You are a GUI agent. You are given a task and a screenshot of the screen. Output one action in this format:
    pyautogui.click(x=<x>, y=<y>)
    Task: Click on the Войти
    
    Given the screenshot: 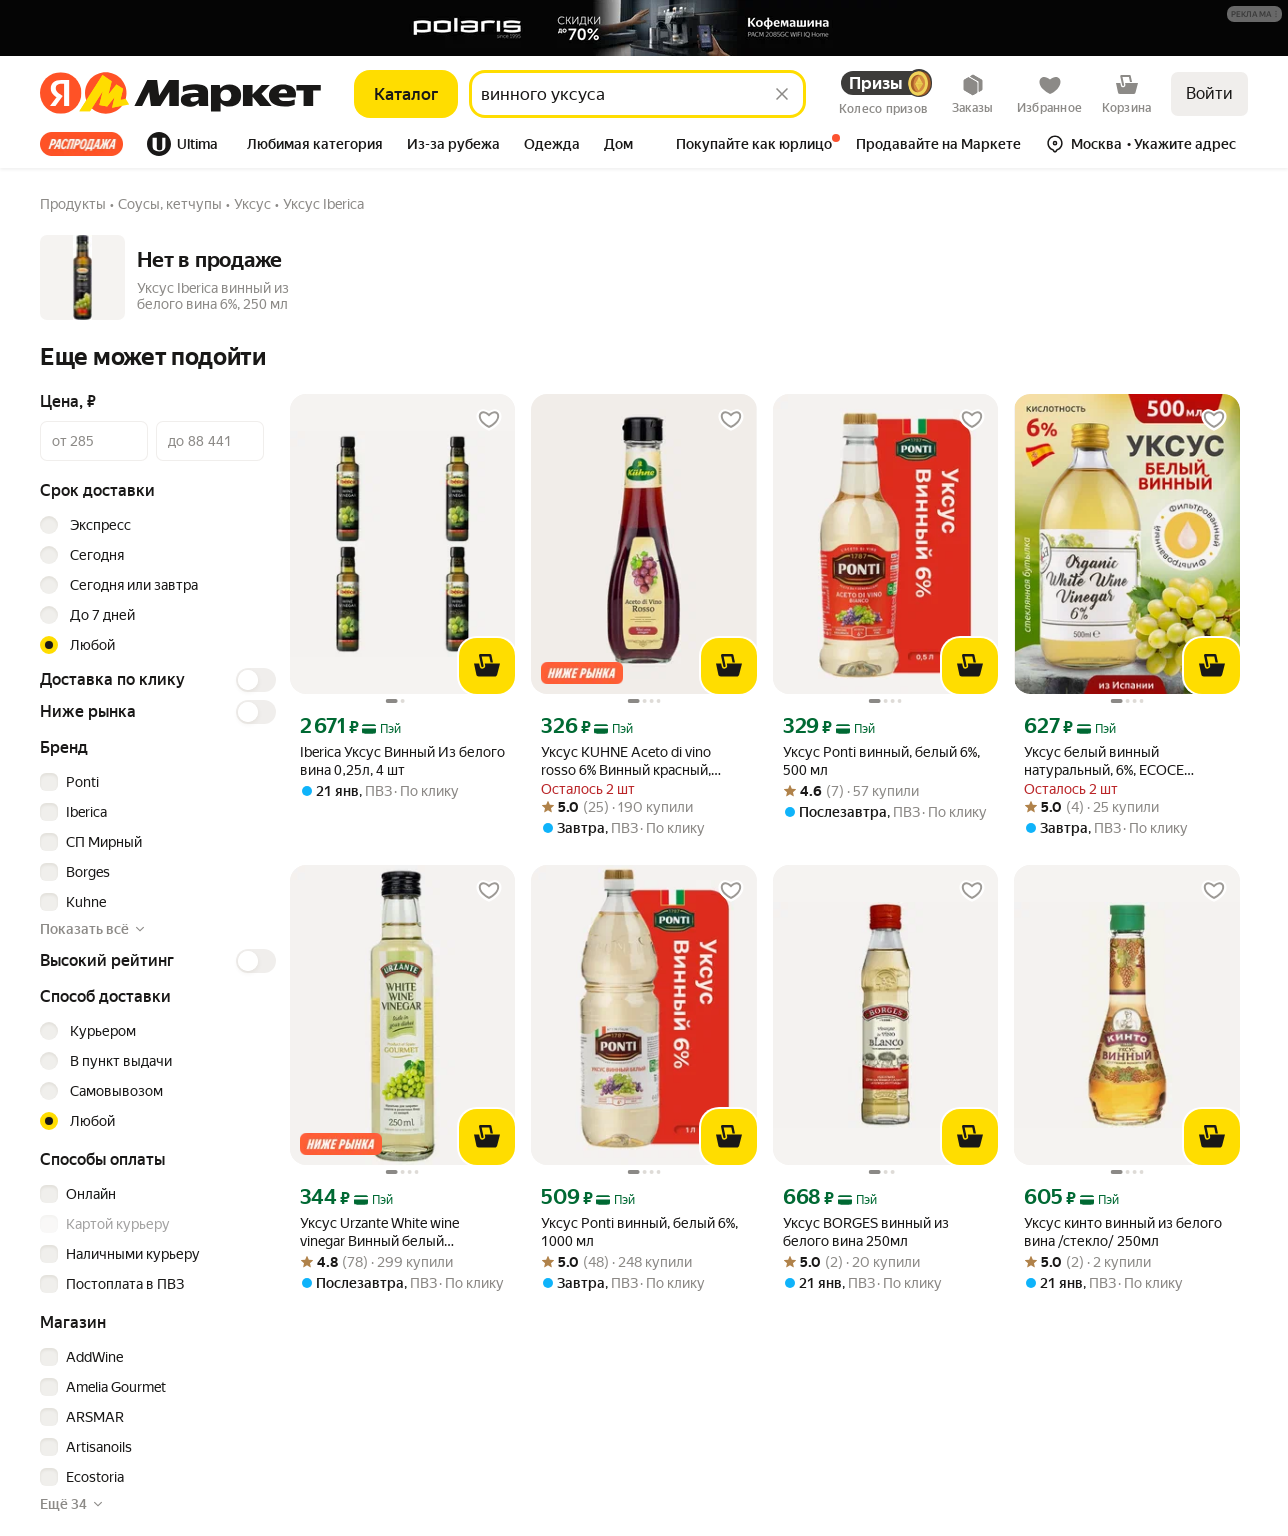 What is the action you would take?
    pyautogui.click(x=1209, y=93)
    